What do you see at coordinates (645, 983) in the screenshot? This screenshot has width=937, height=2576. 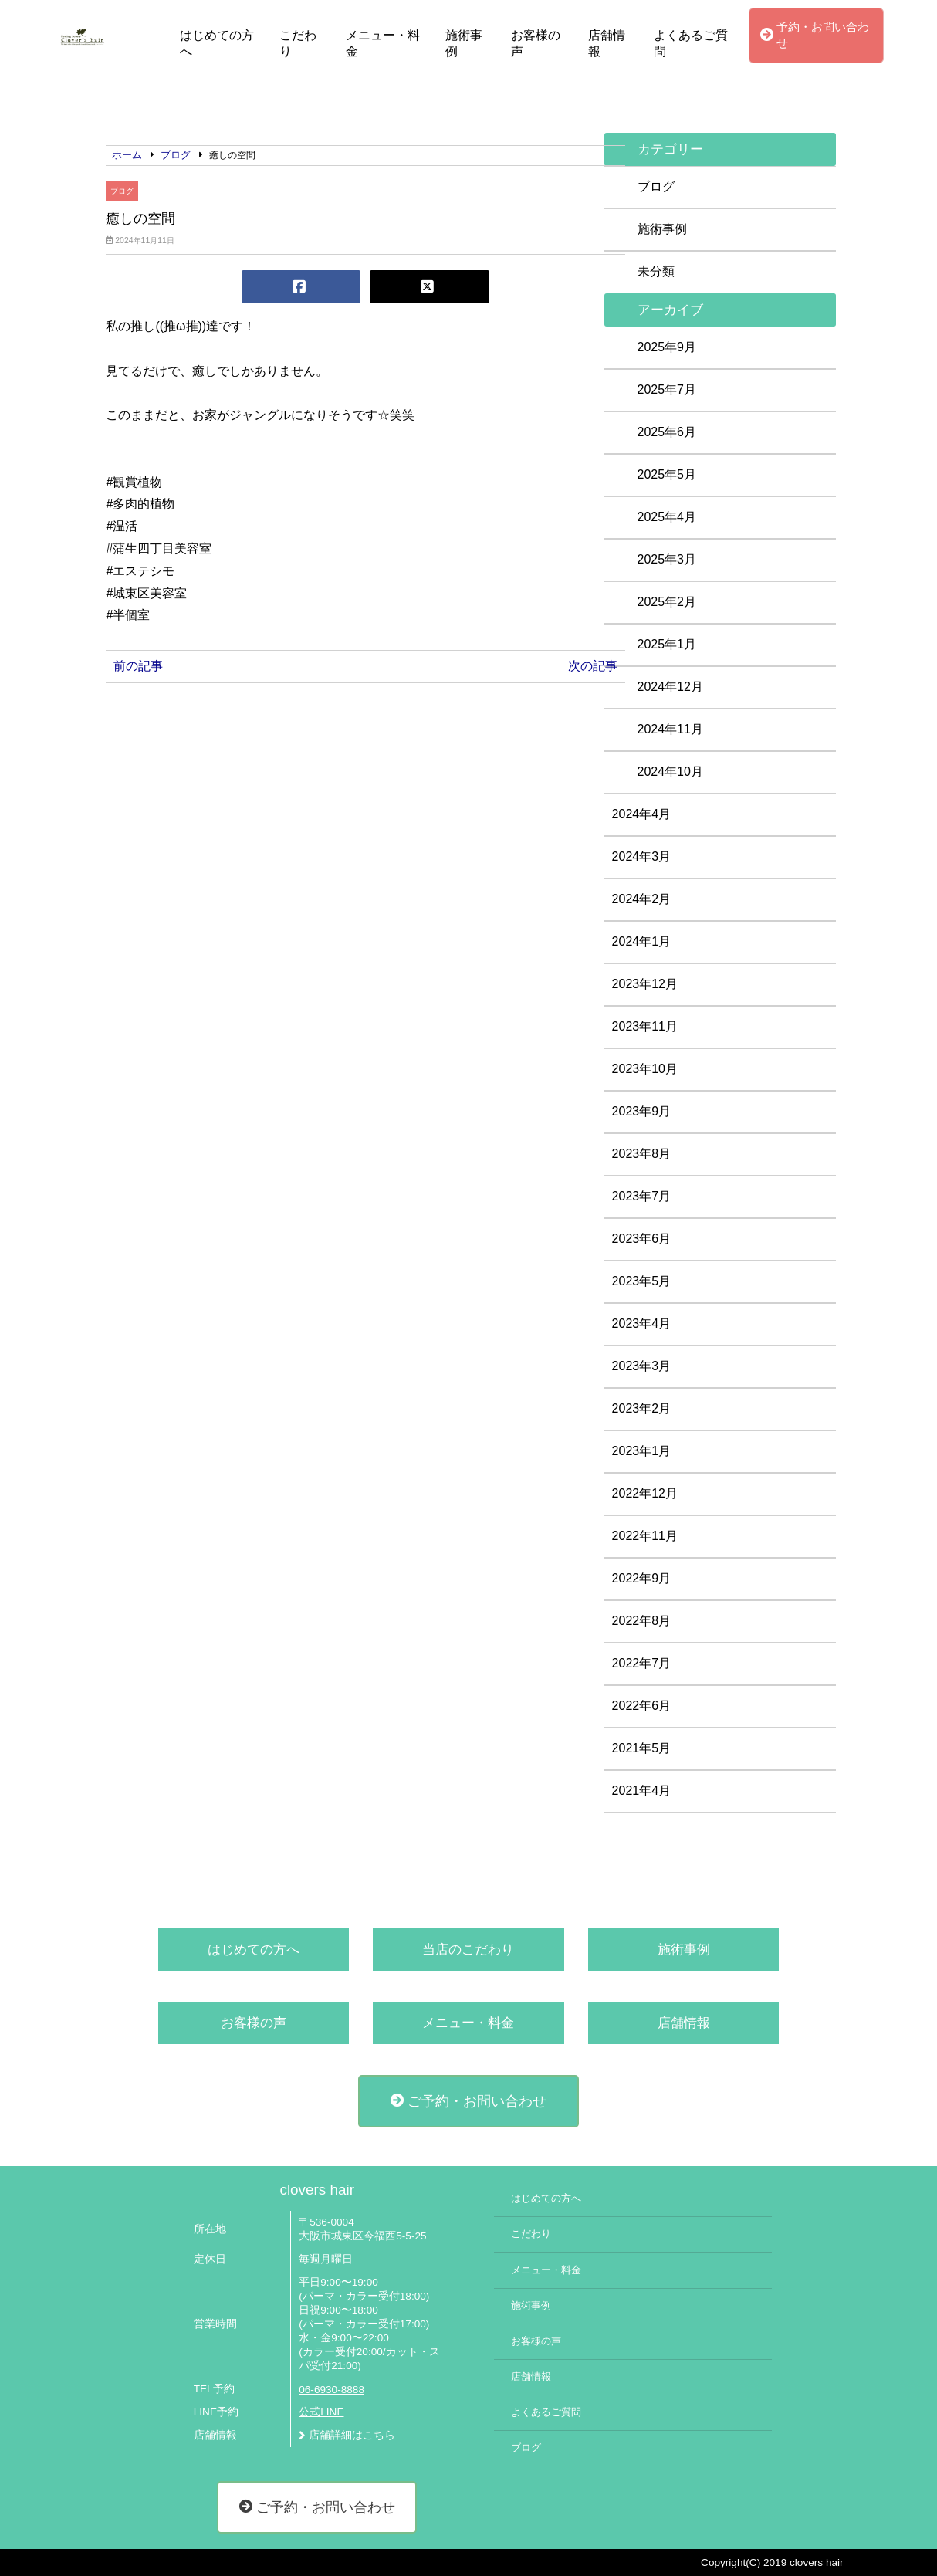 I see `2023年12月` at bounding box center [645, 983].